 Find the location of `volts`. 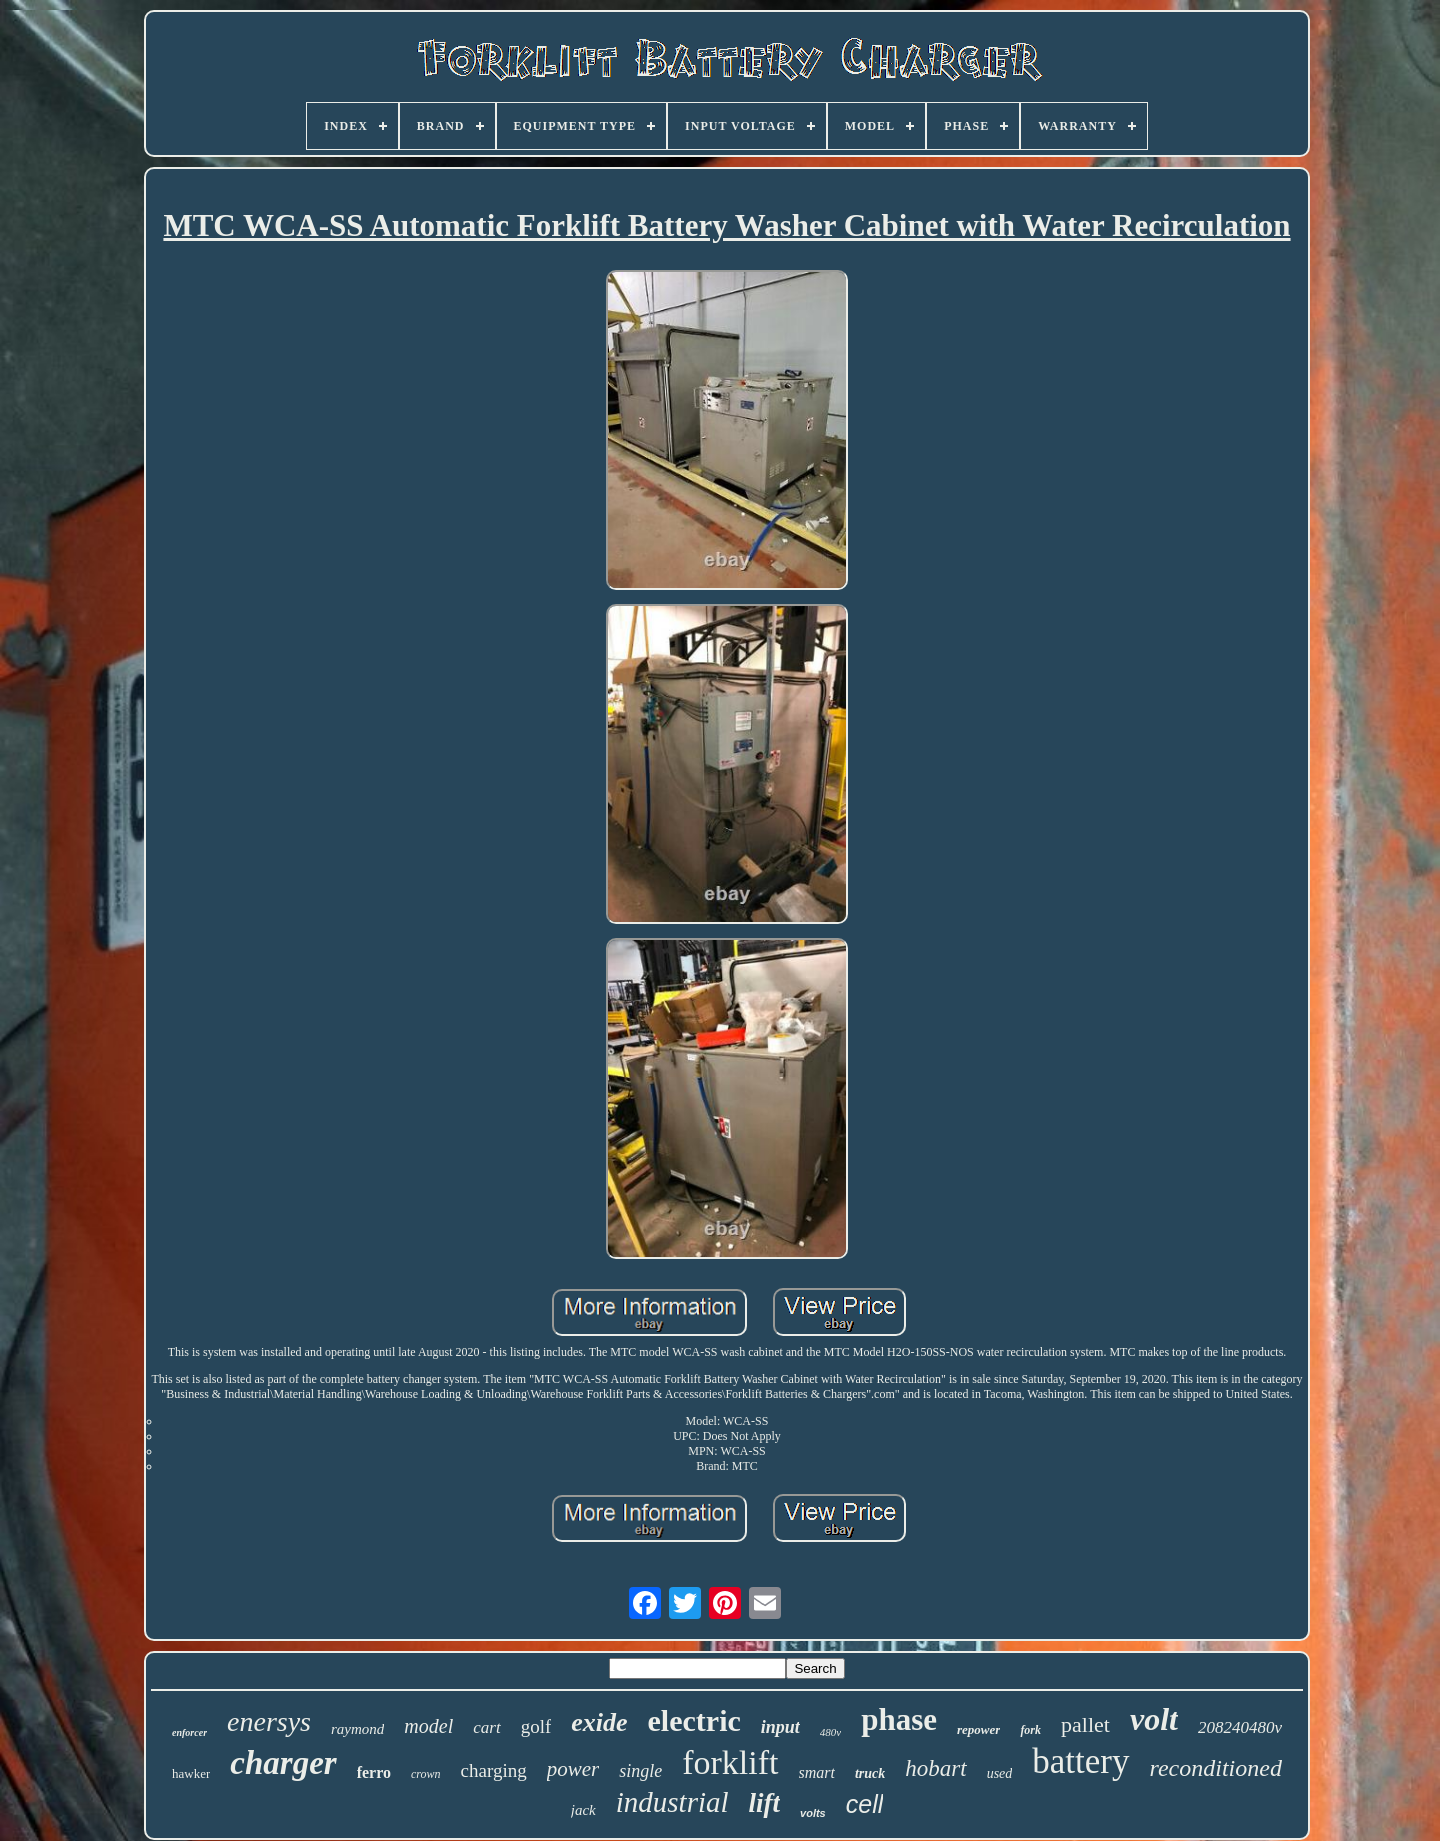

volts is located at coordinates (813, 1813).